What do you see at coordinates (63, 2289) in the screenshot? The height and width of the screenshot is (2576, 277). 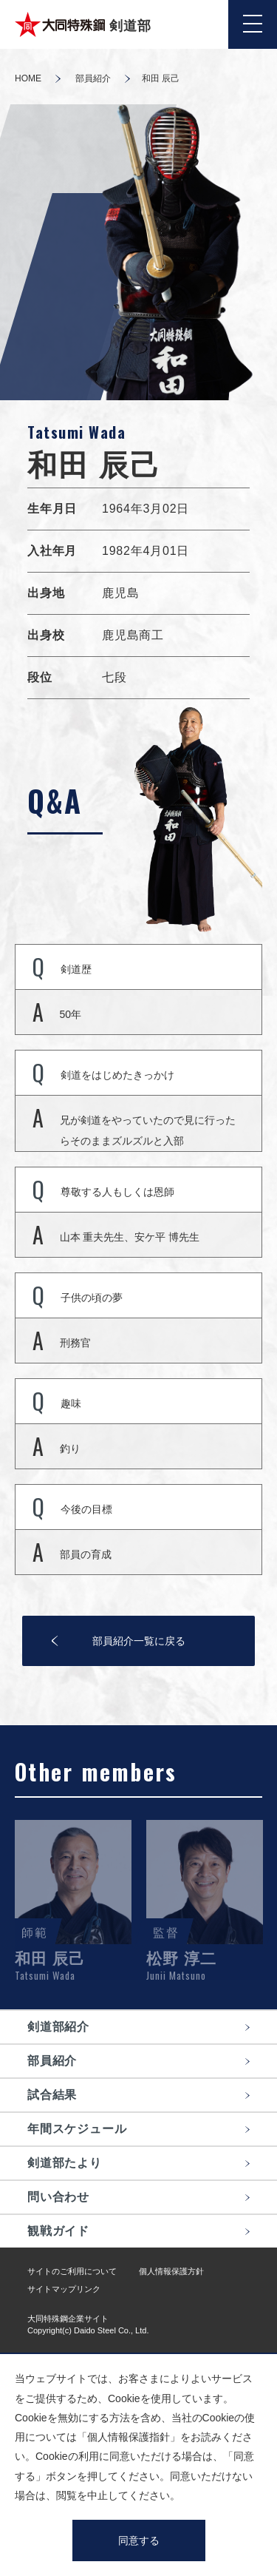 I see `サイトマップリンク` at bounding box center [63, 2289].